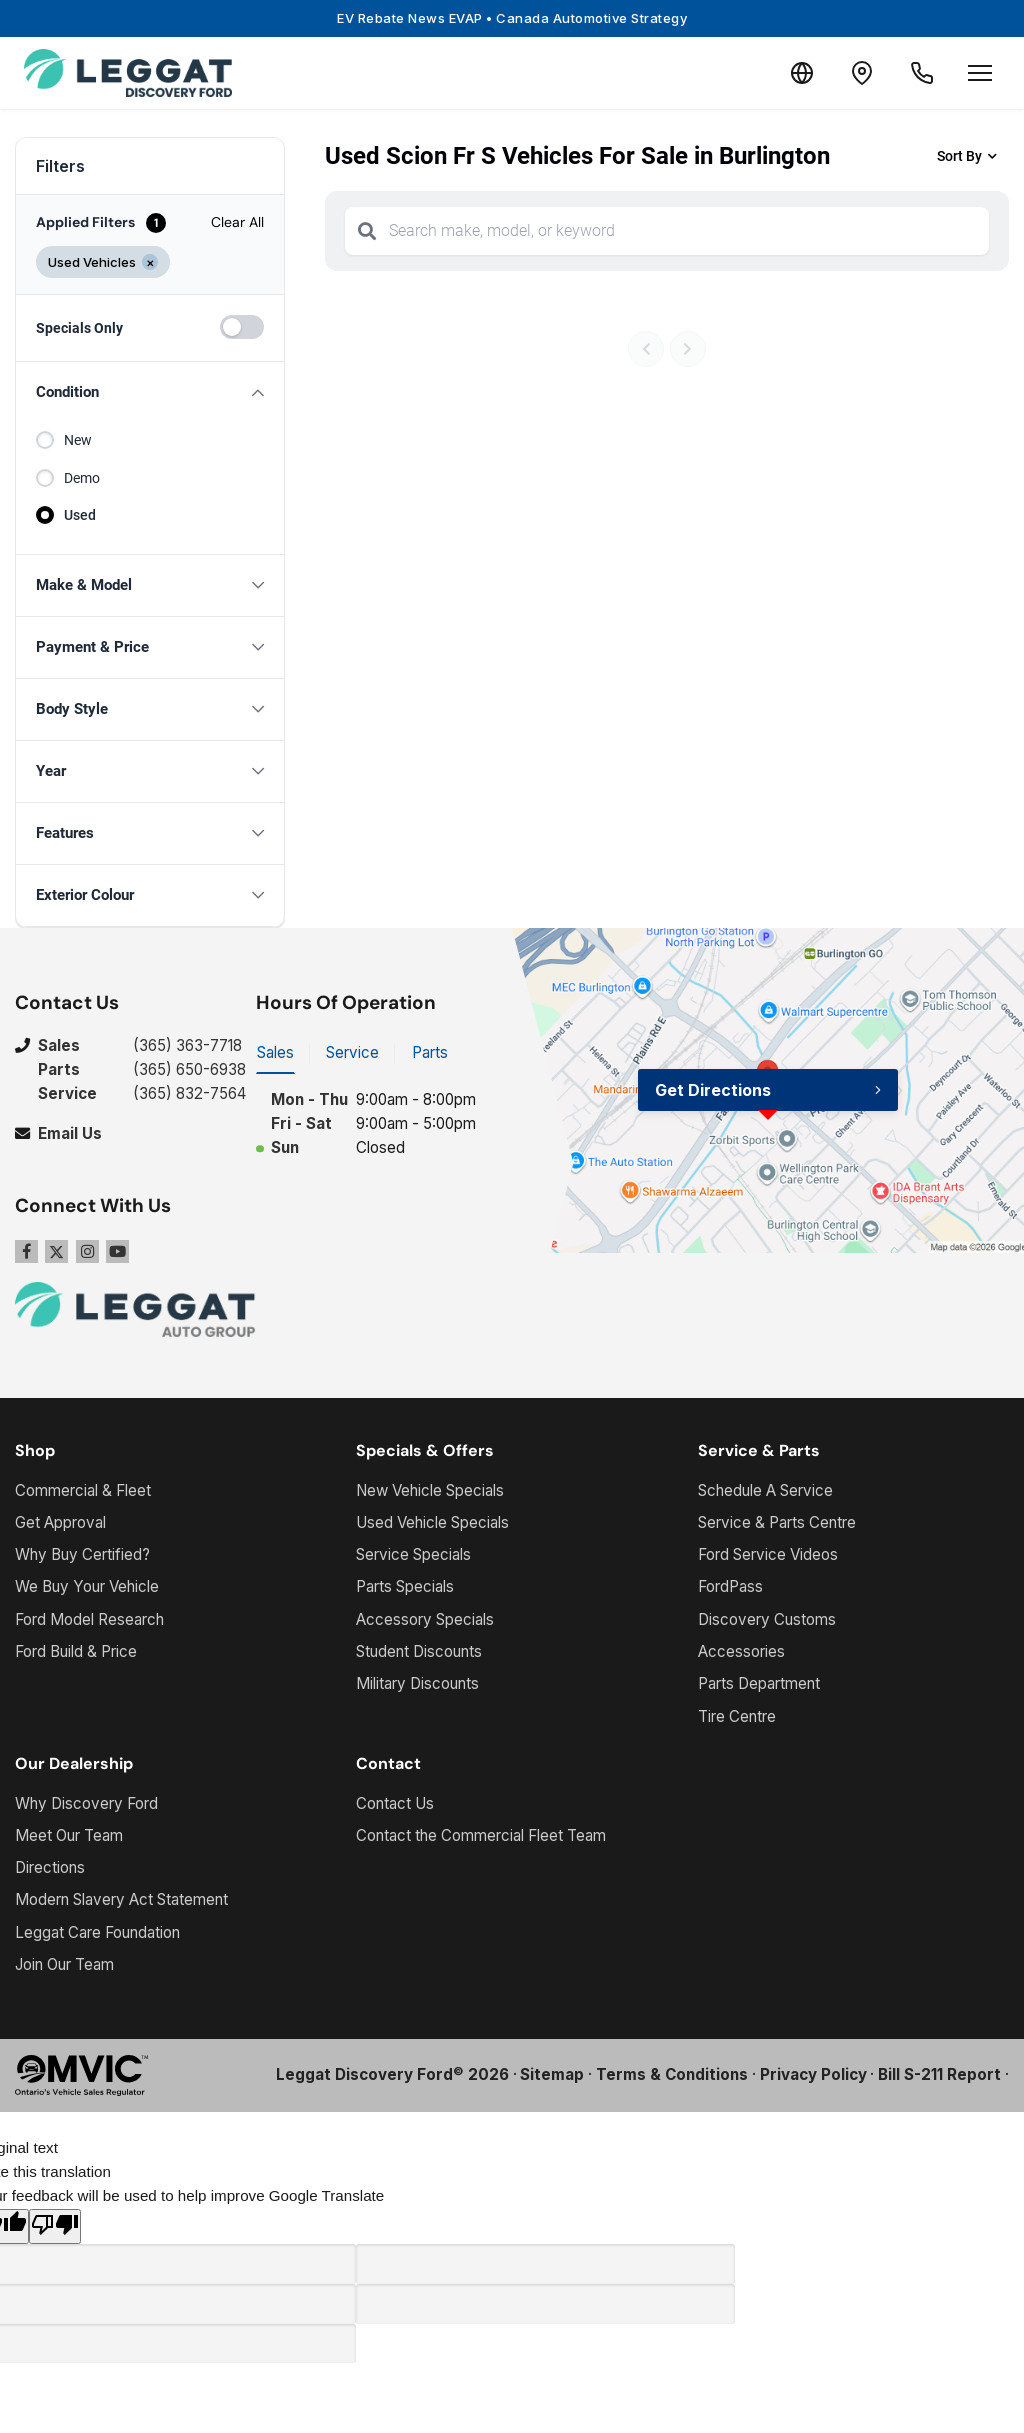 The width and height of the screenshot is (1024, 2433). What do you see at coordinates (768, 1554) in the screenshot?
I see `Ford Service Videos` at bounding box center [768, 1554].